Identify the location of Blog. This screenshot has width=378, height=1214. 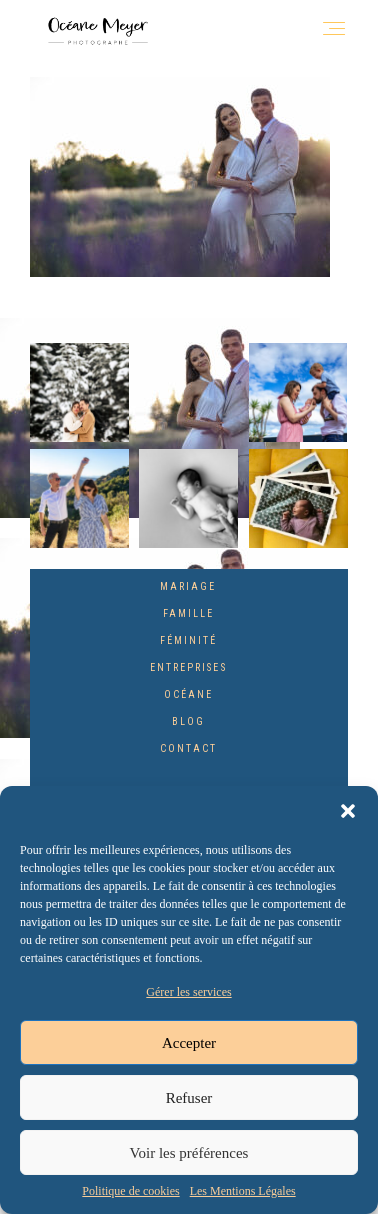
(188, 721).